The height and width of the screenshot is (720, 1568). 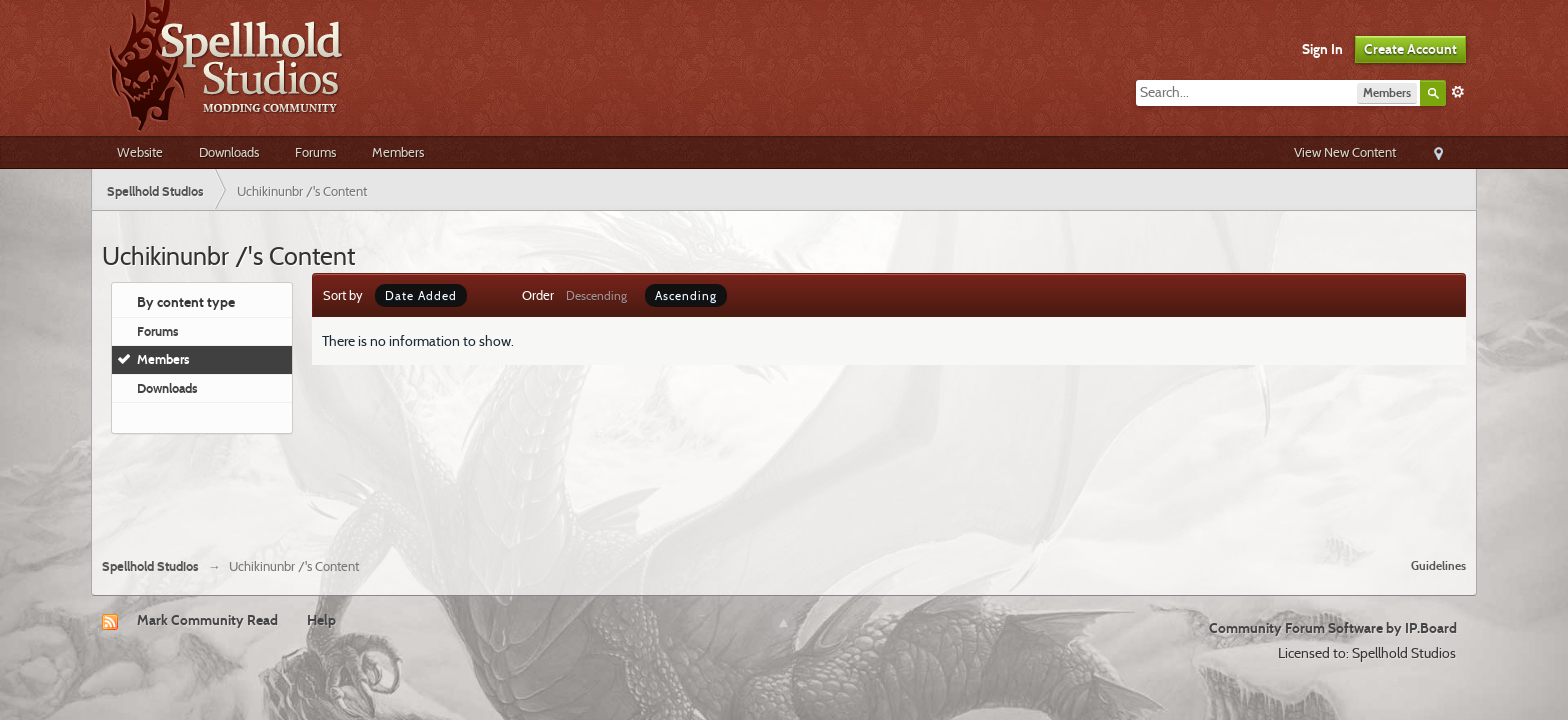 I want to click on Spellhold Studios, so click(x=150, y=566).